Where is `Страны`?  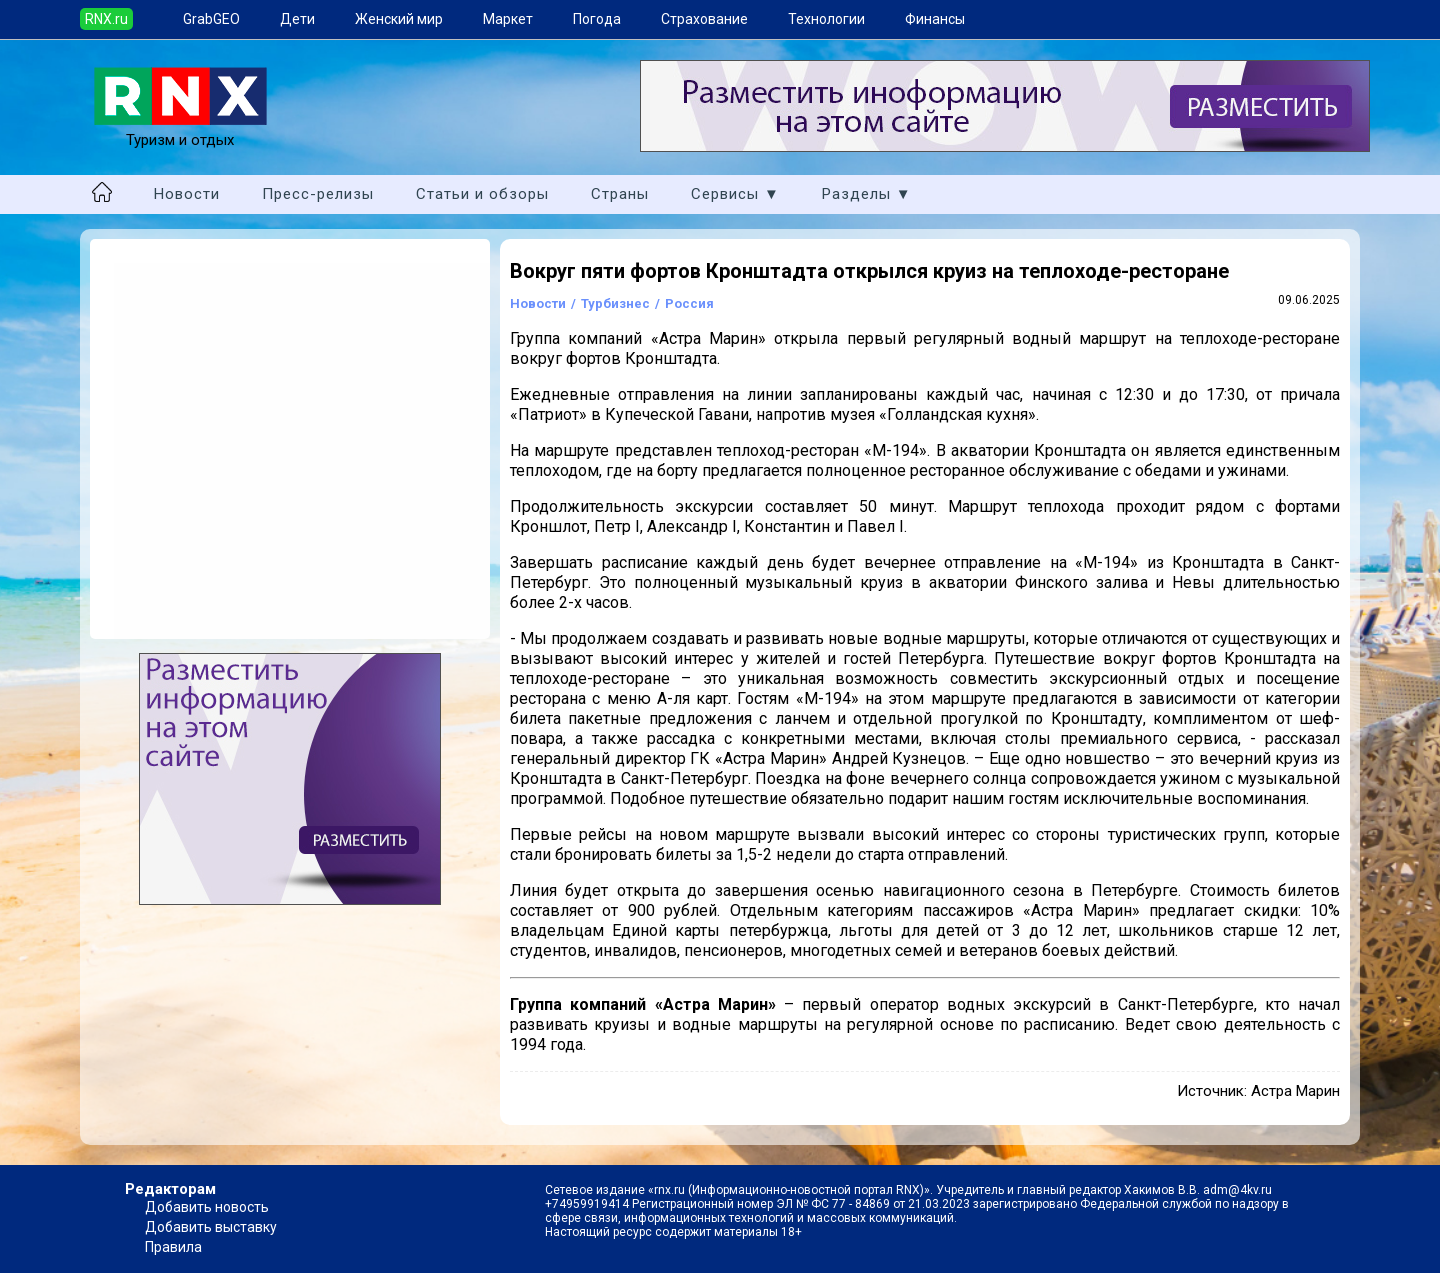 Страны is located at coordinates (620, 194).